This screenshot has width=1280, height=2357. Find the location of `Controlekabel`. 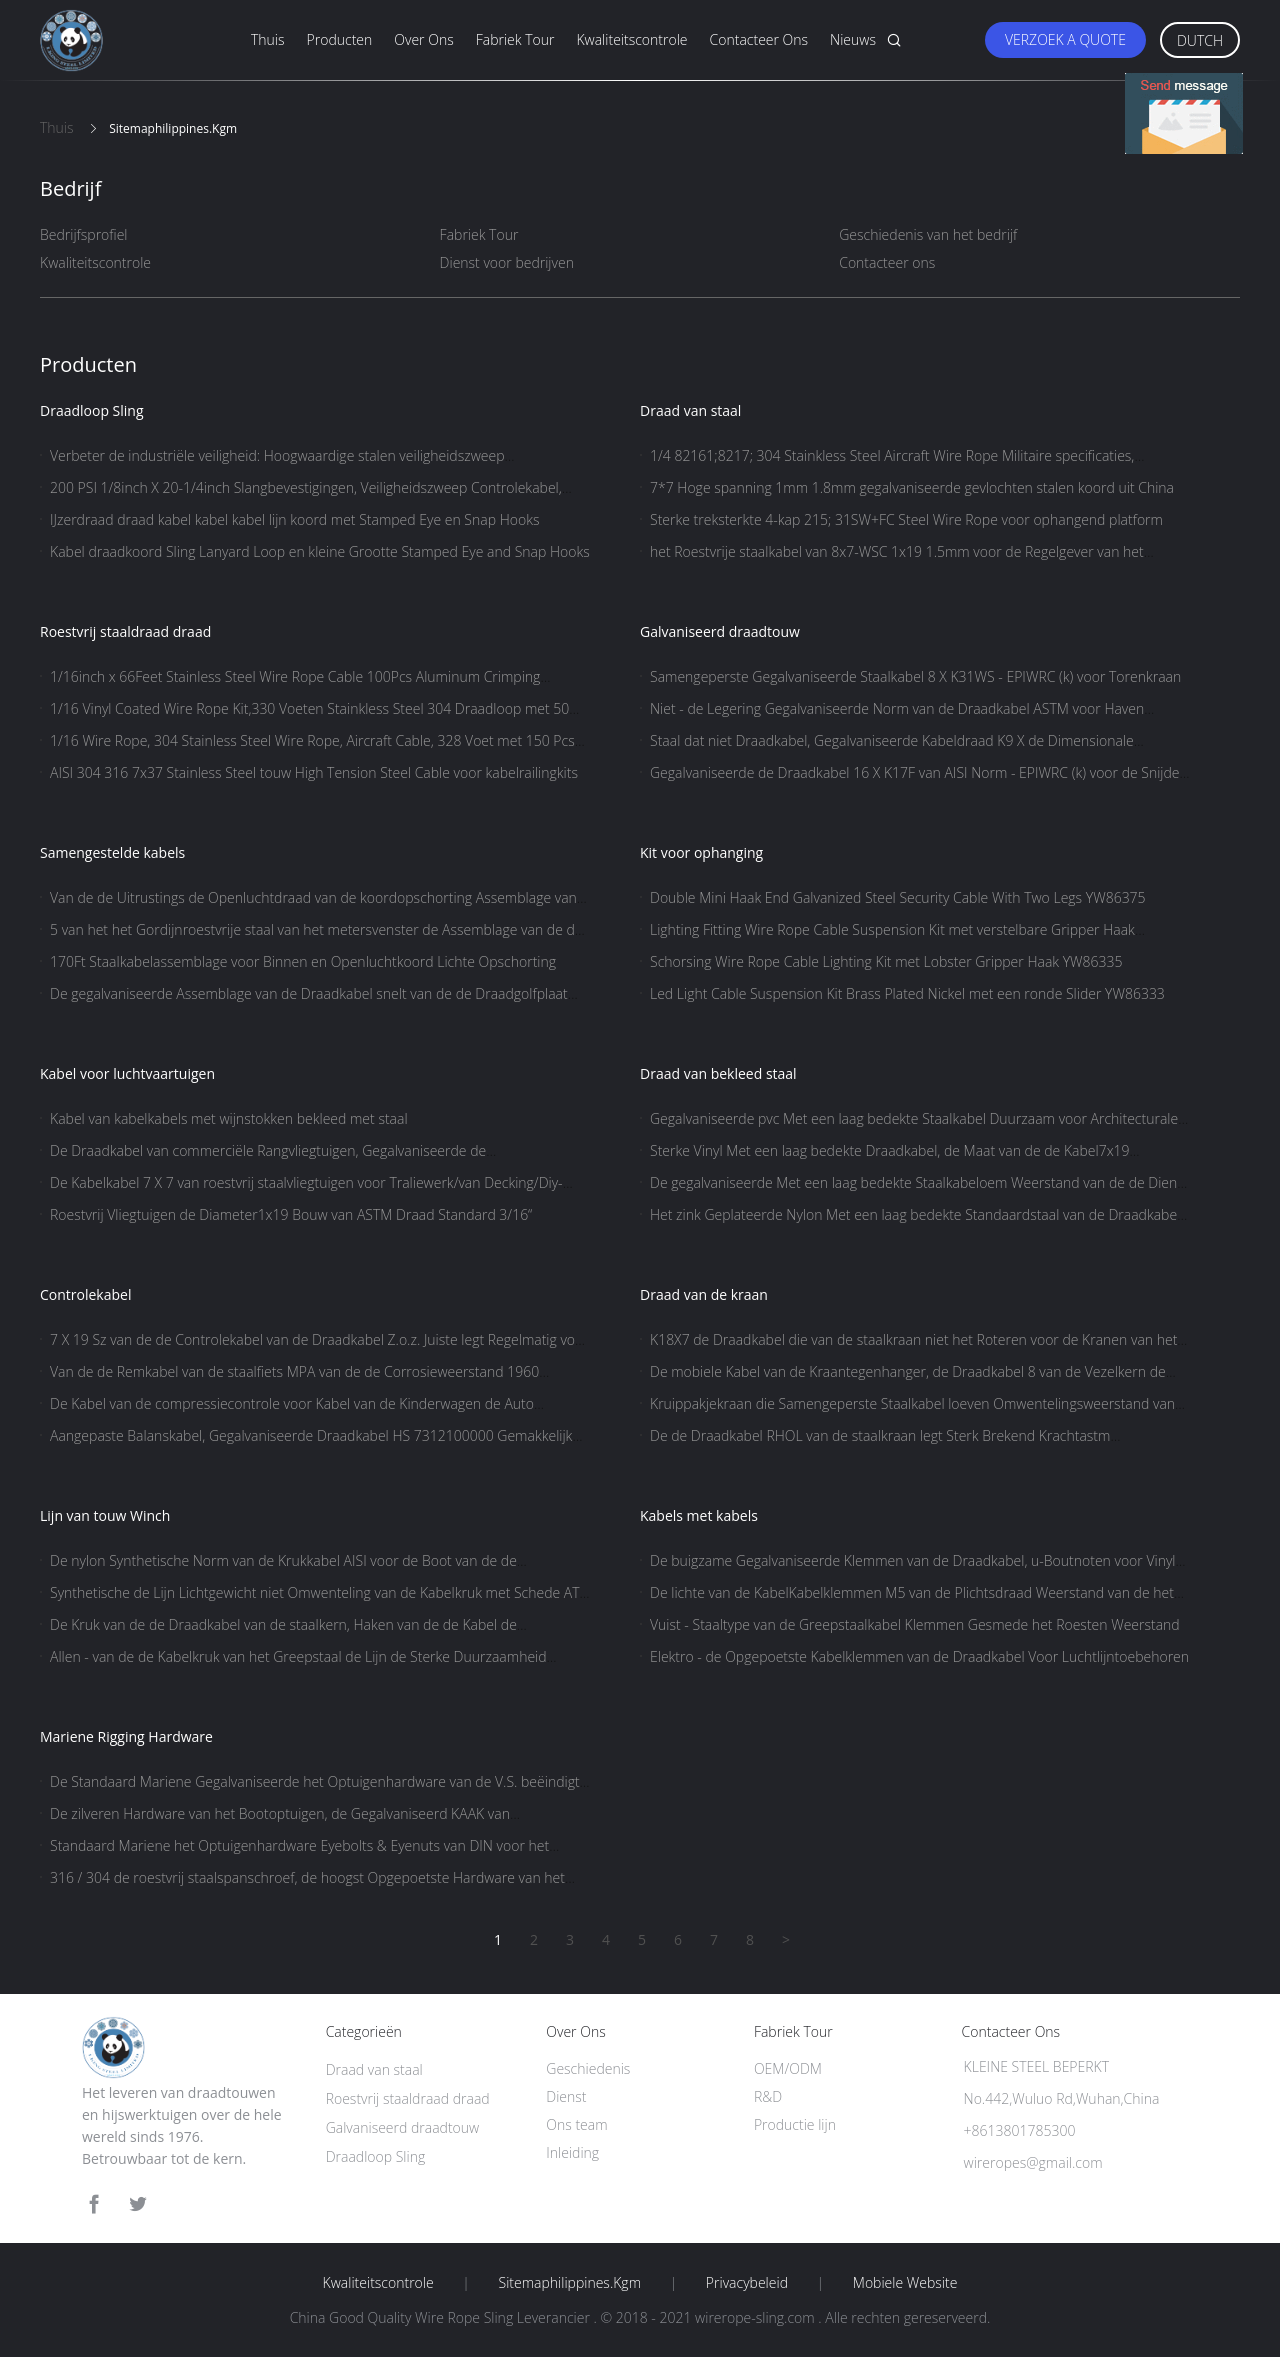

Controlekabel is located at coordinates (85, 1294).